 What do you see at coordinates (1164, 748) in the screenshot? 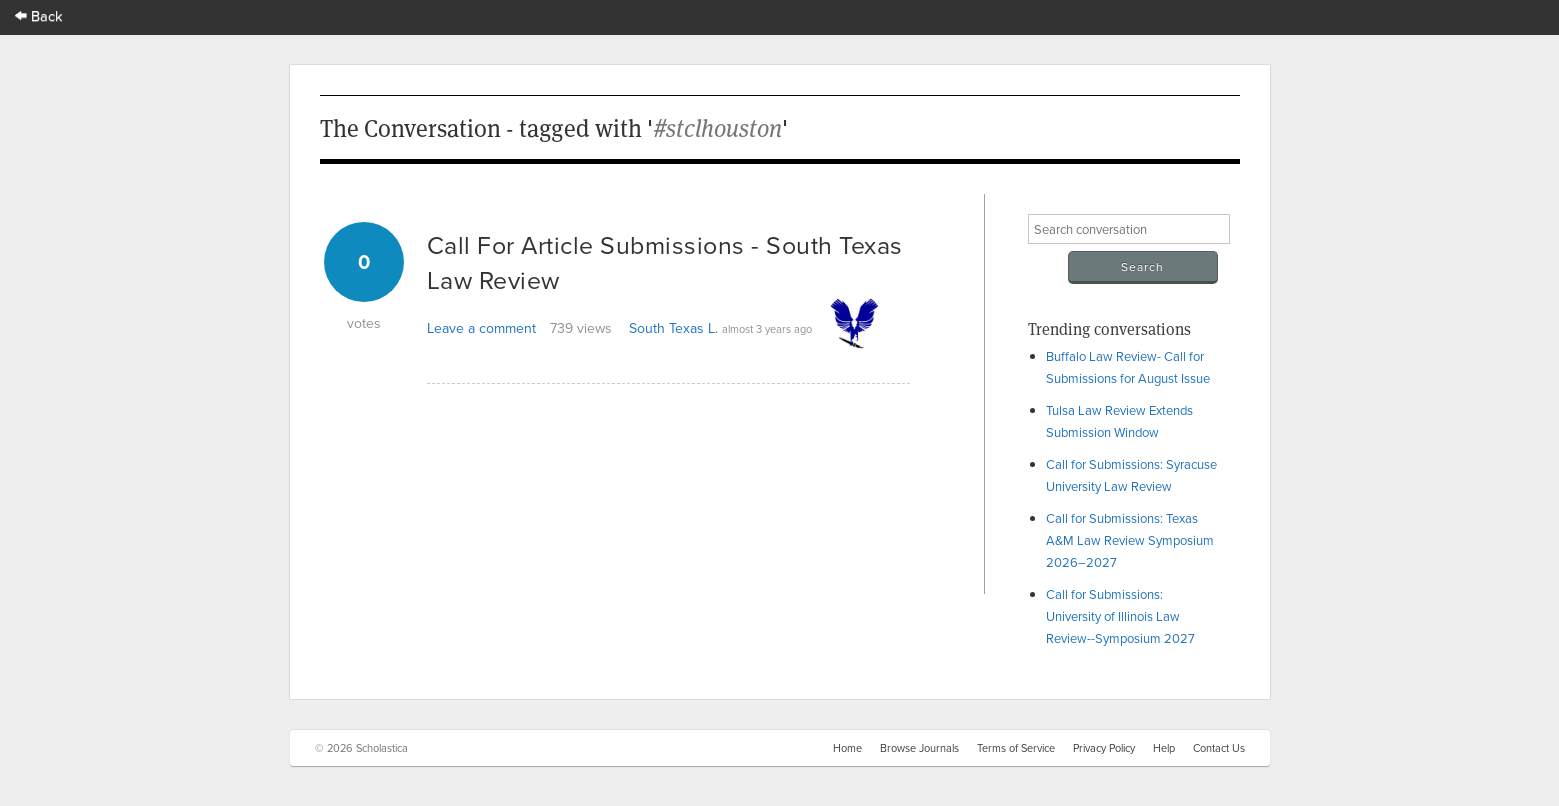
I see `Help` at bounding box center [1164, 748].